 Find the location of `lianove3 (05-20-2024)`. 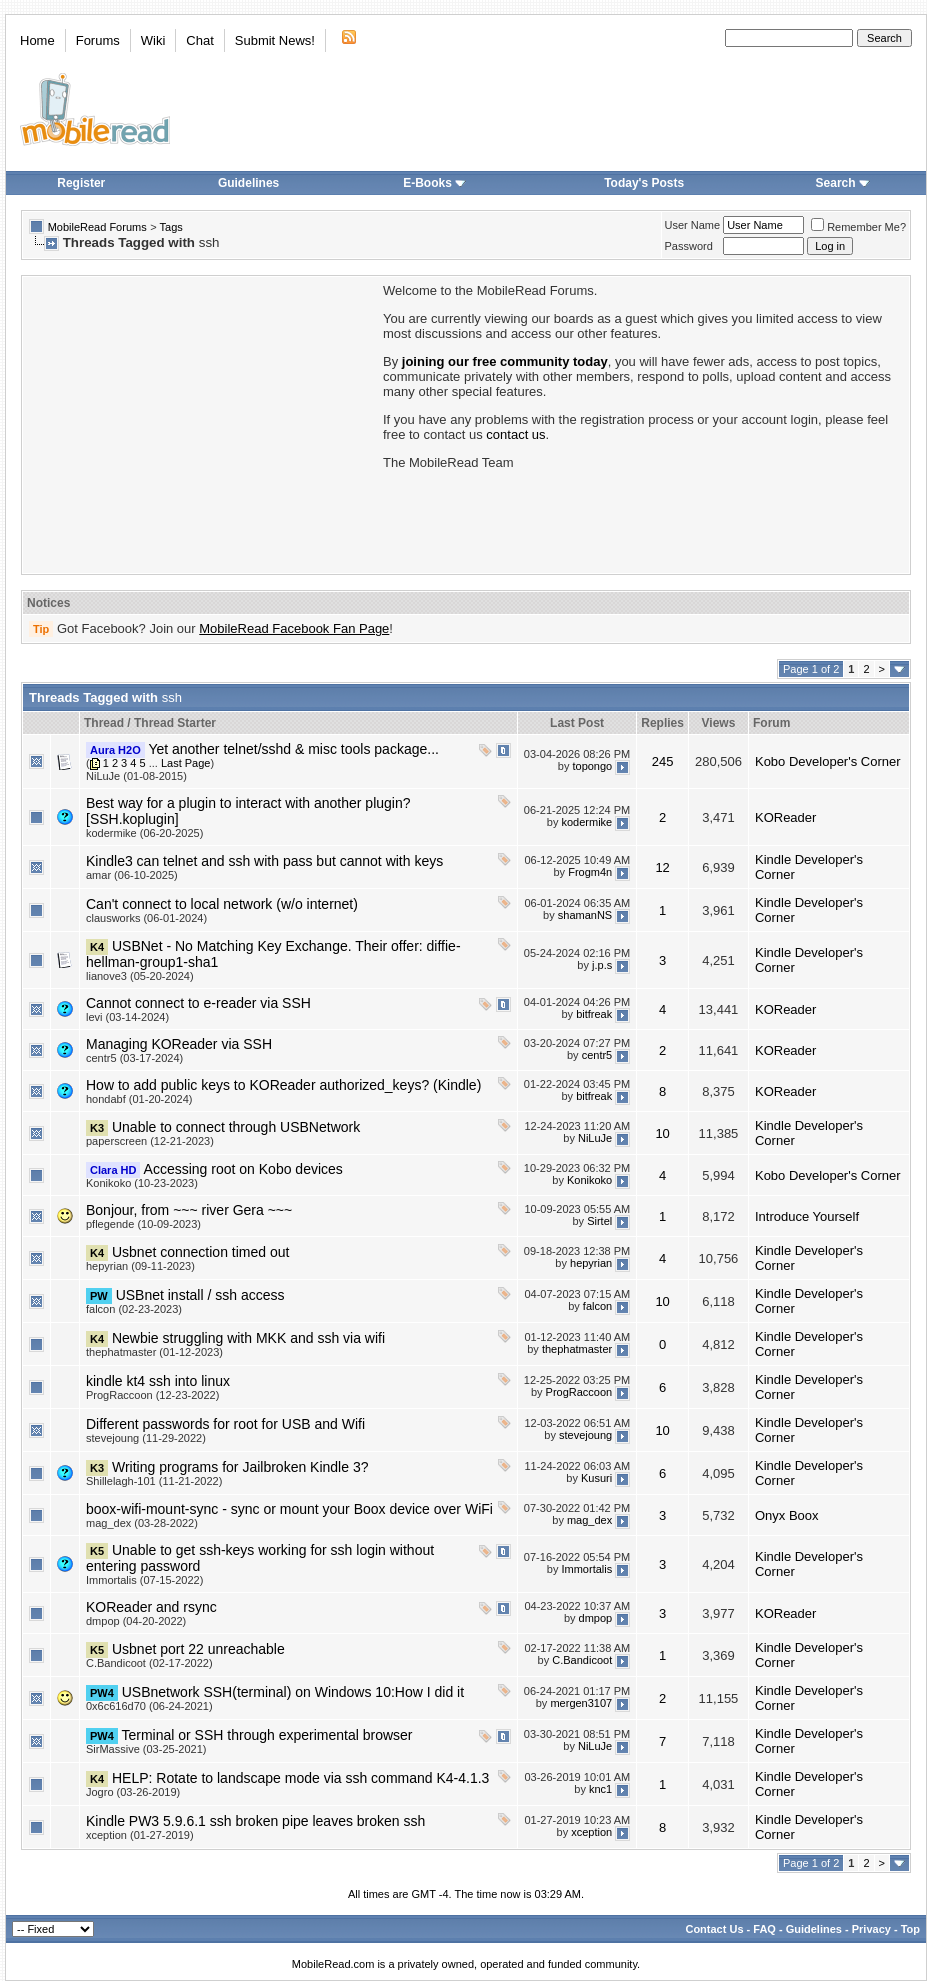

lianove3 (05-20-2024) is located at coordinates (140, 976).